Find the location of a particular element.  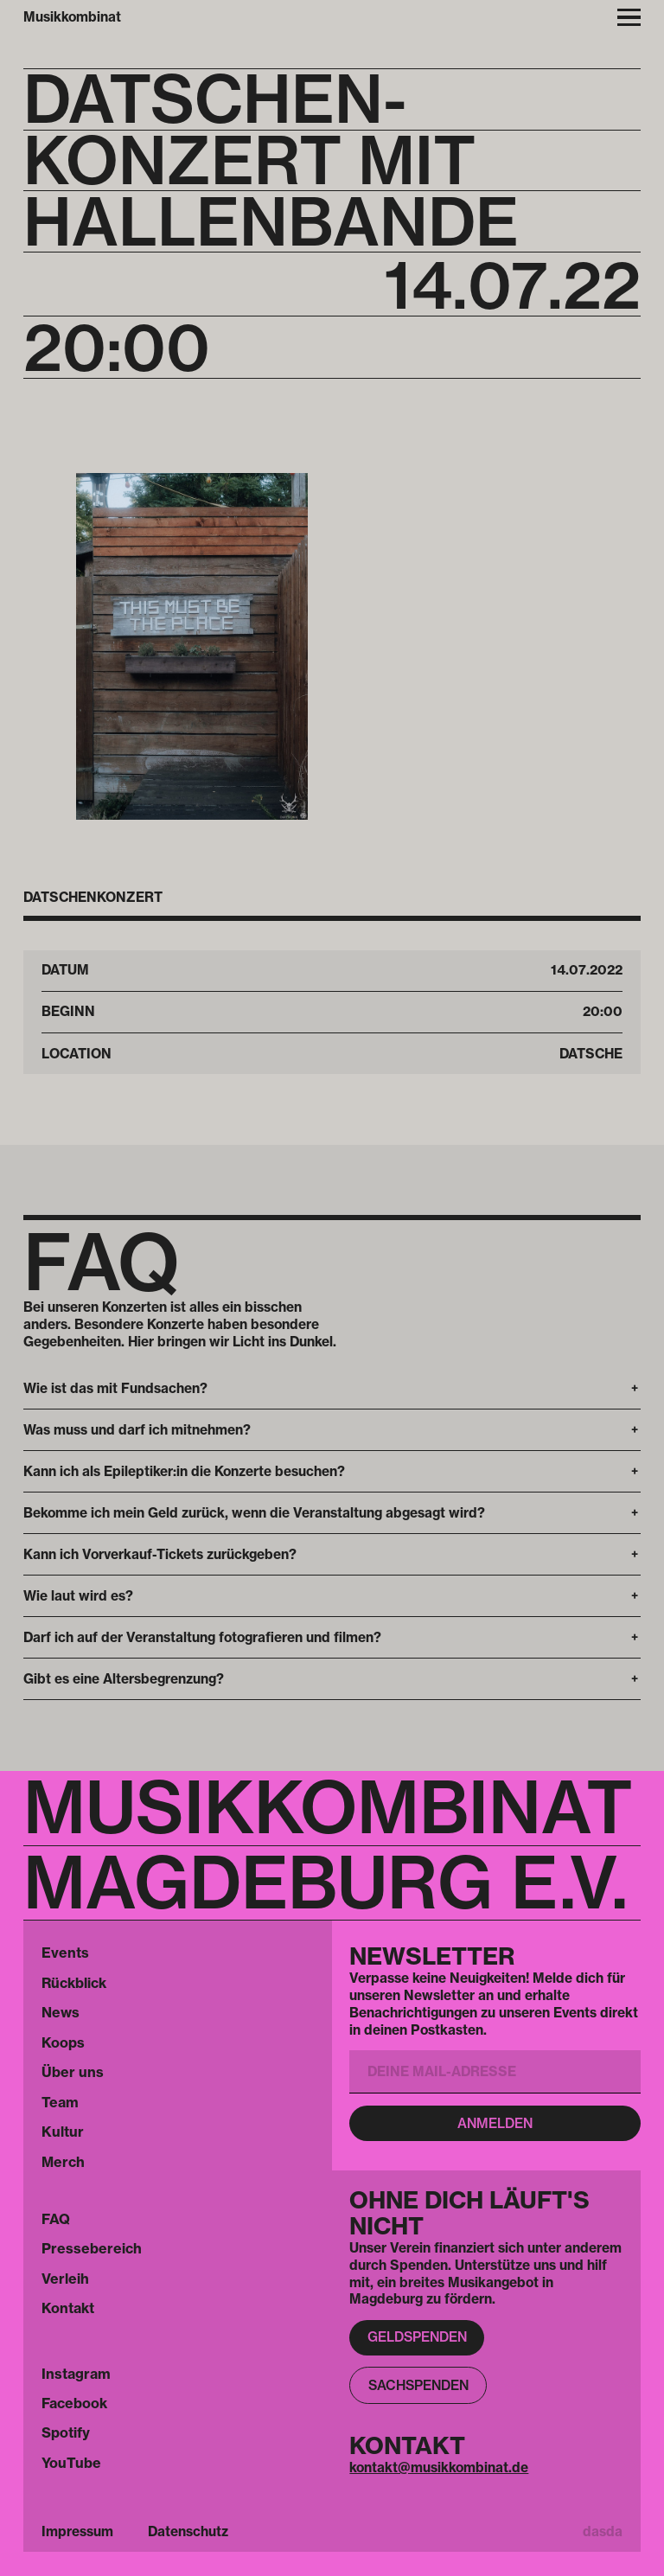

Sachspenden is located at coordinates (418, 2385).